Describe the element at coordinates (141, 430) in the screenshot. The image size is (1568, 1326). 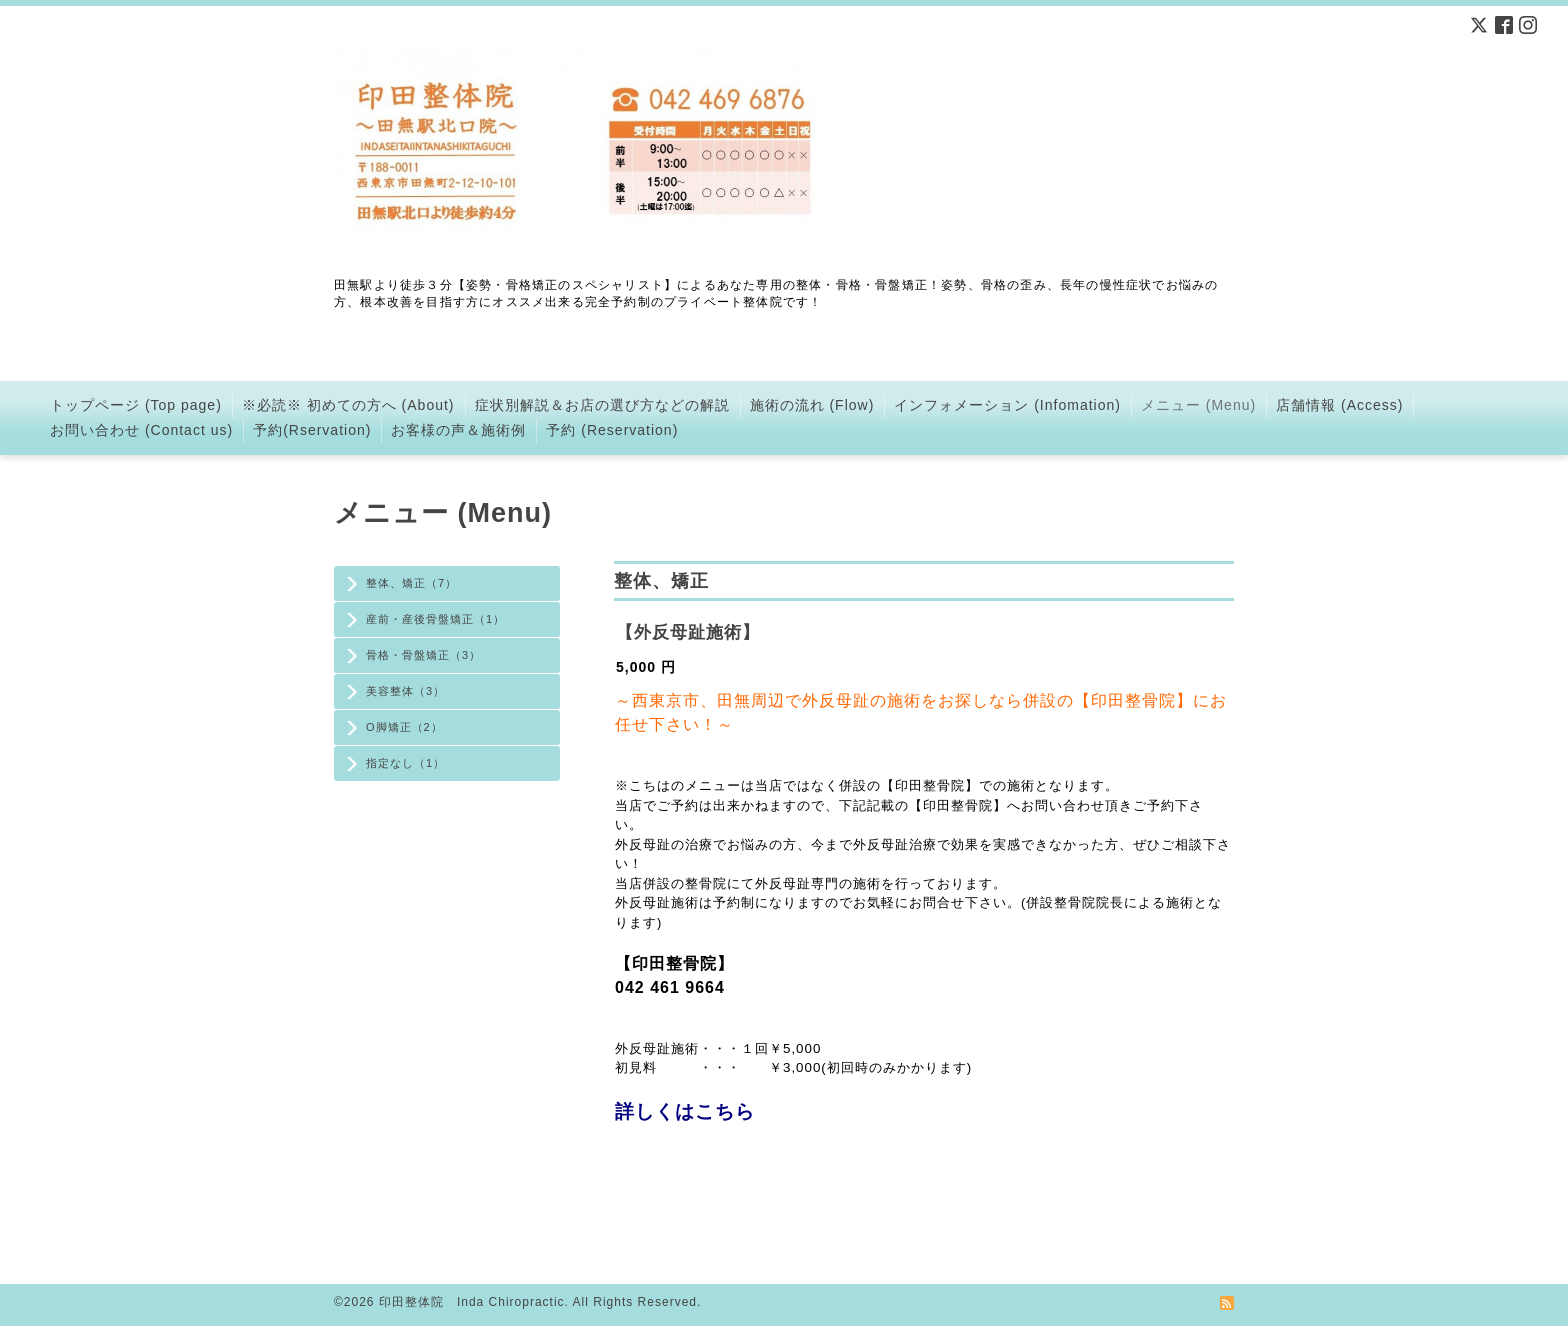
I see `お問い合わせ (Contact us)` at that location.